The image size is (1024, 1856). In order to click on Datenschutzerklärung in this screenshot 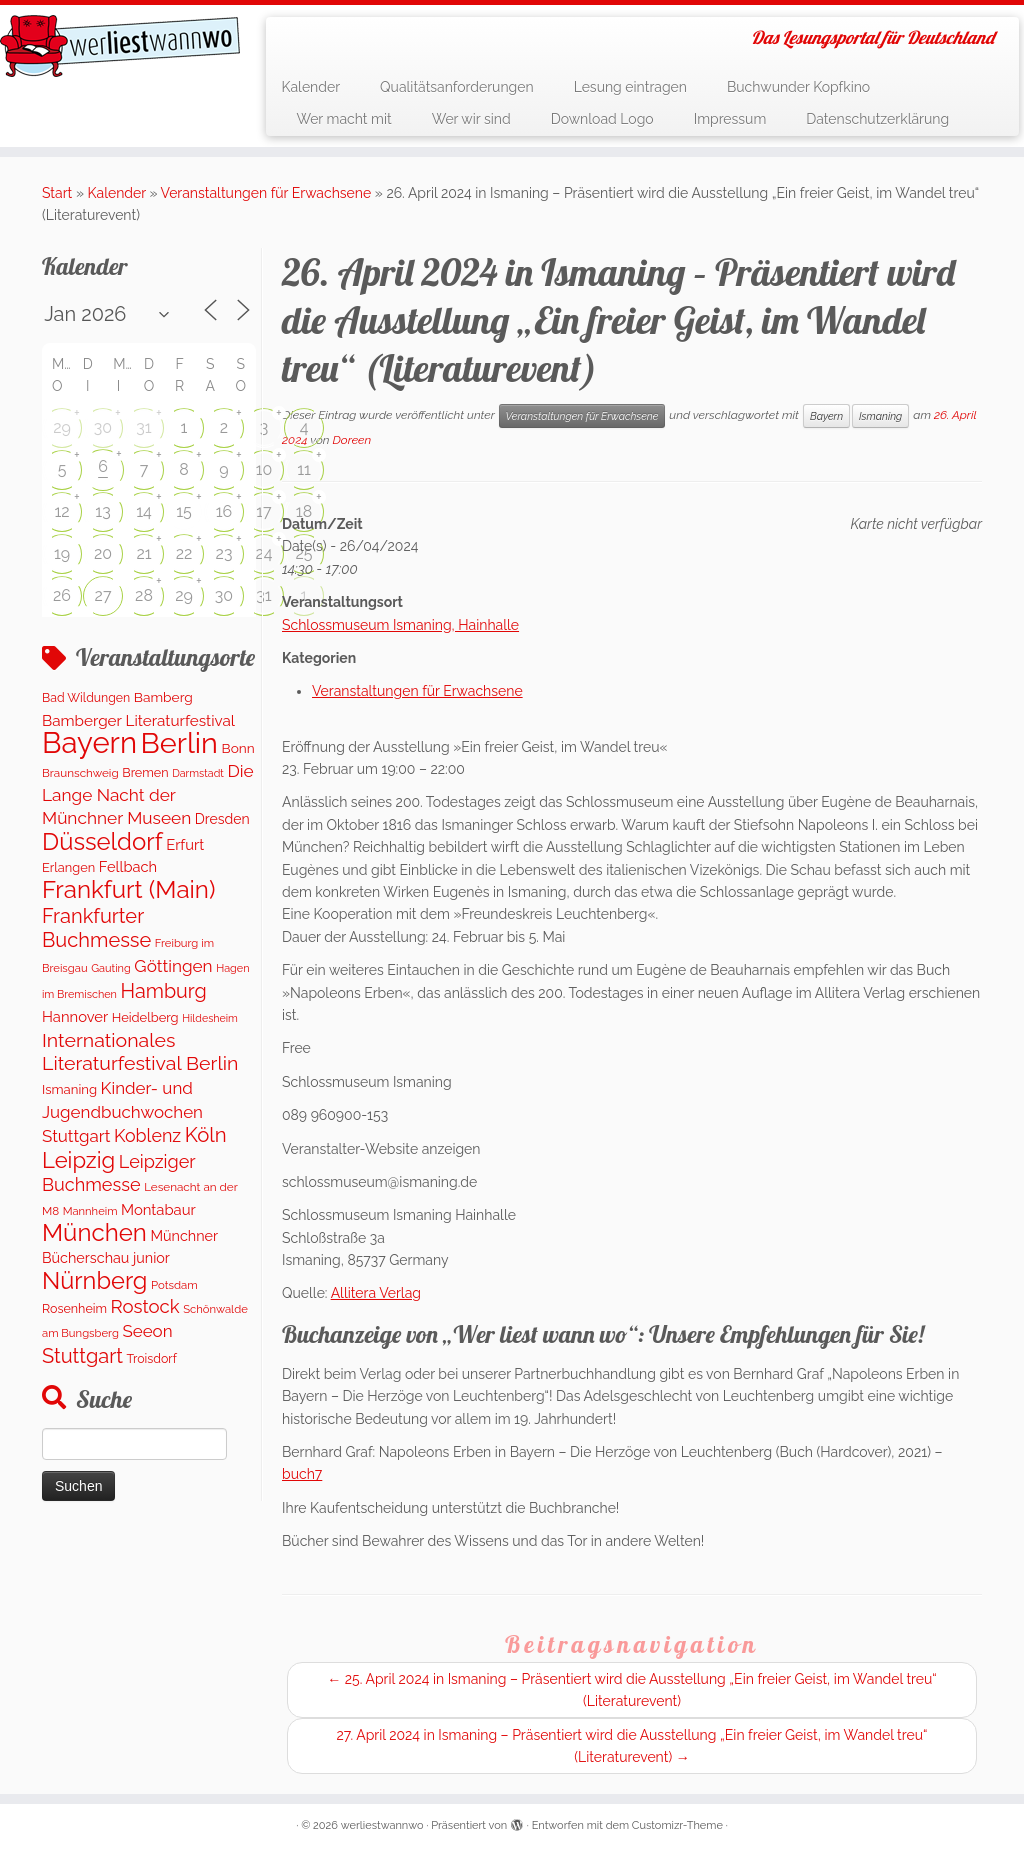, I will do `click(877, 119)`.